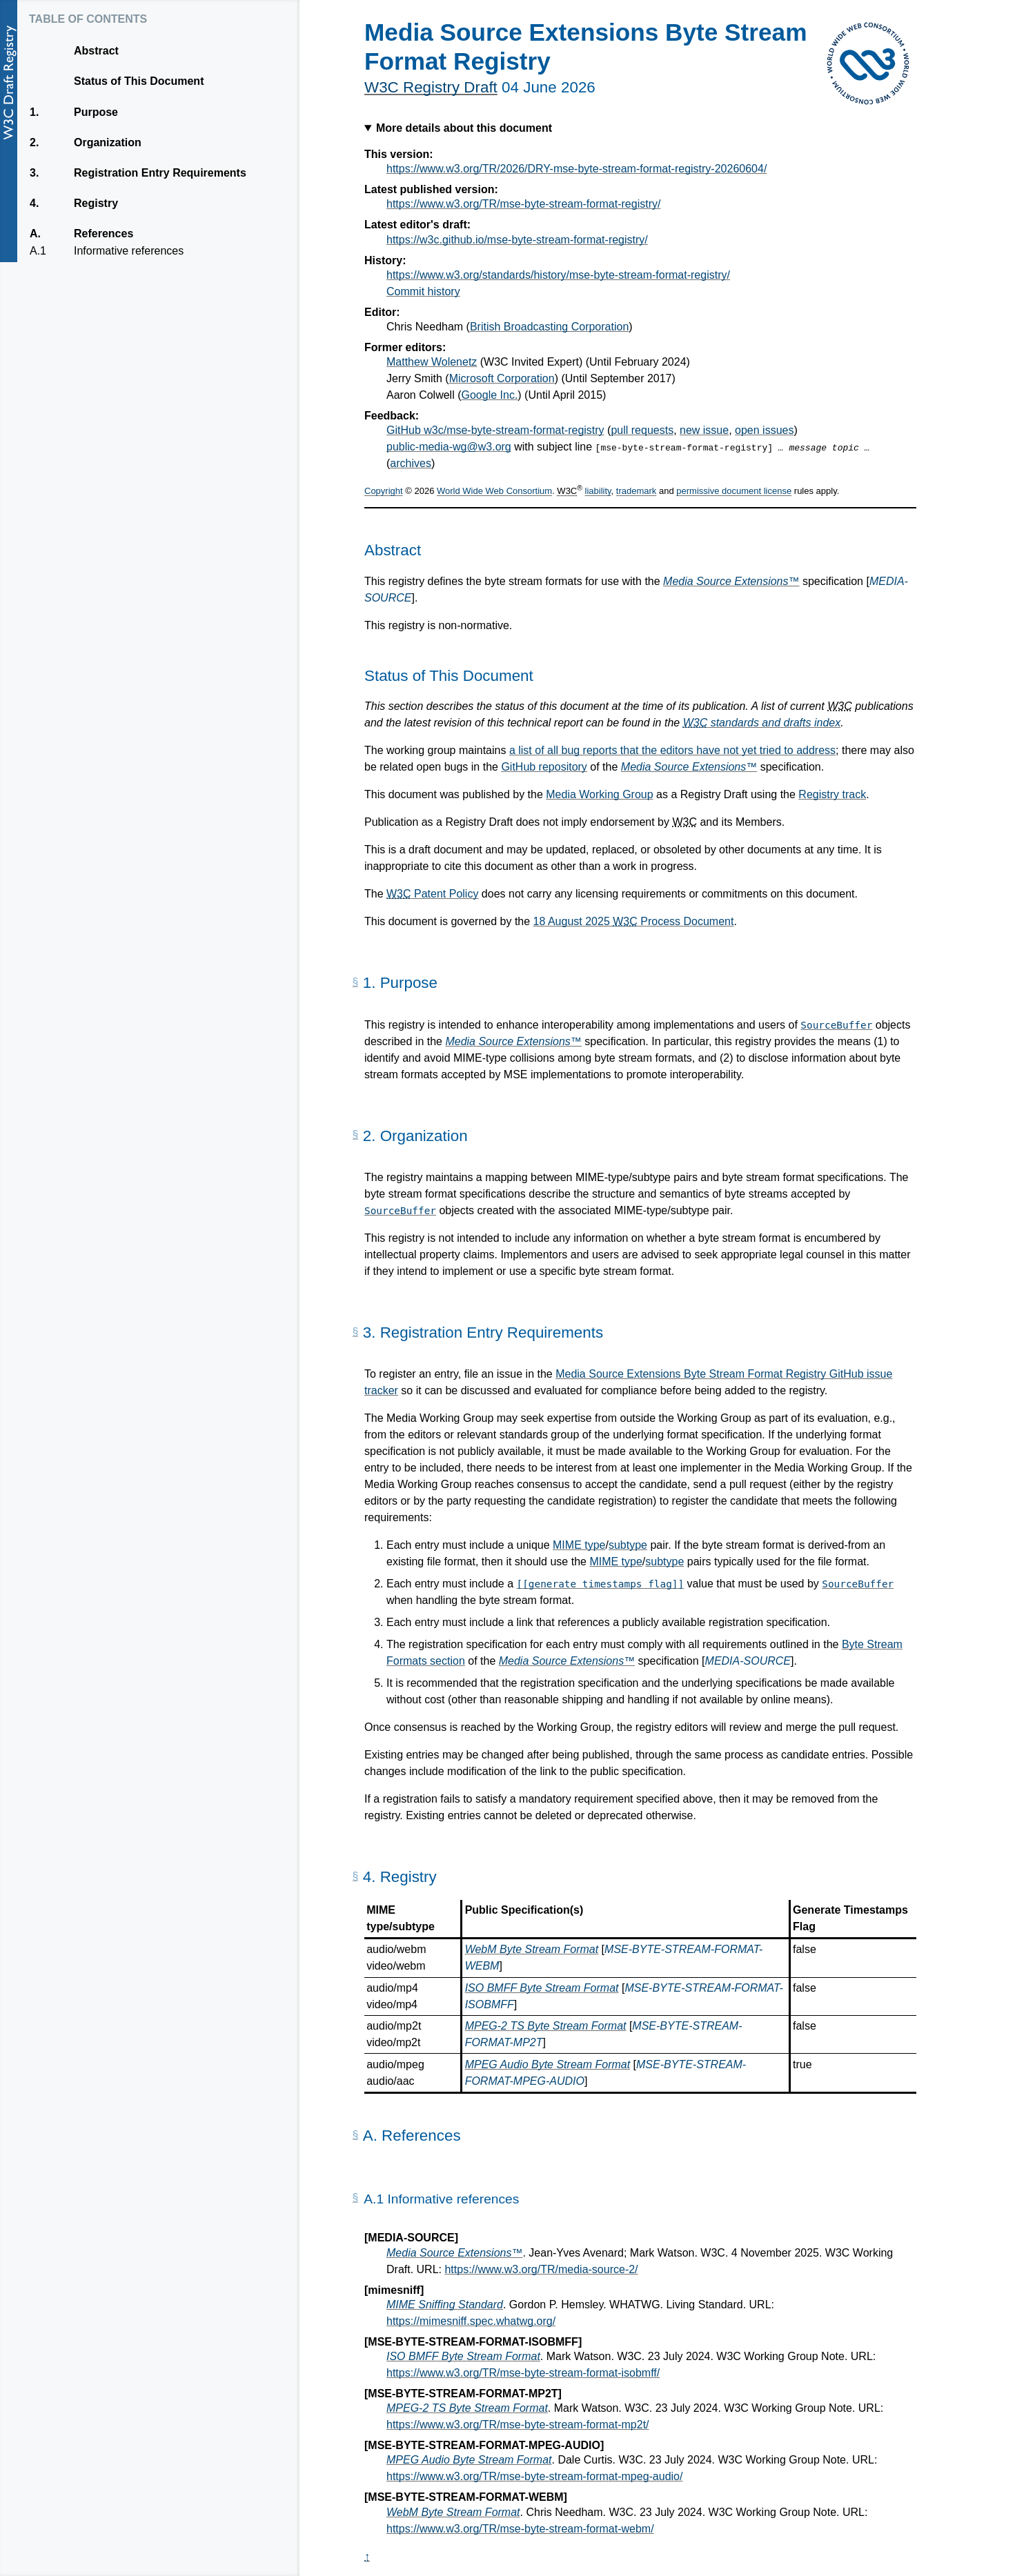  I want to click on https://www.w3.org/TR/mse-byte-stream-format-webm/, so click(520, 2529).